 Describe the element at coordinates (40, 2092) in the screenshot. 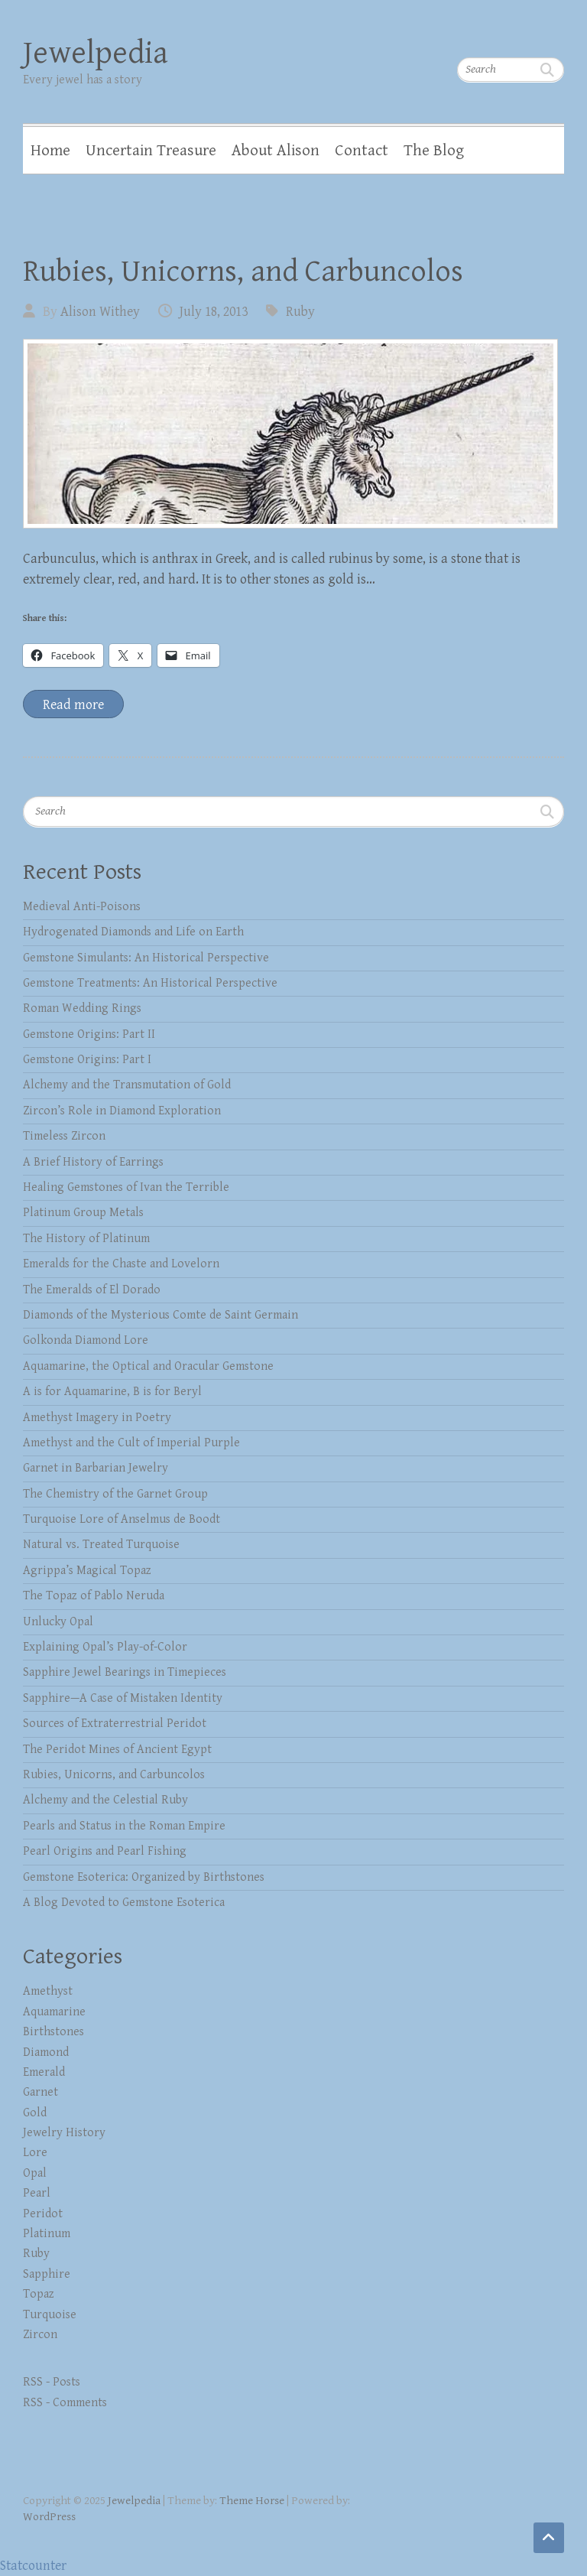

I see `Garnet` at that location.